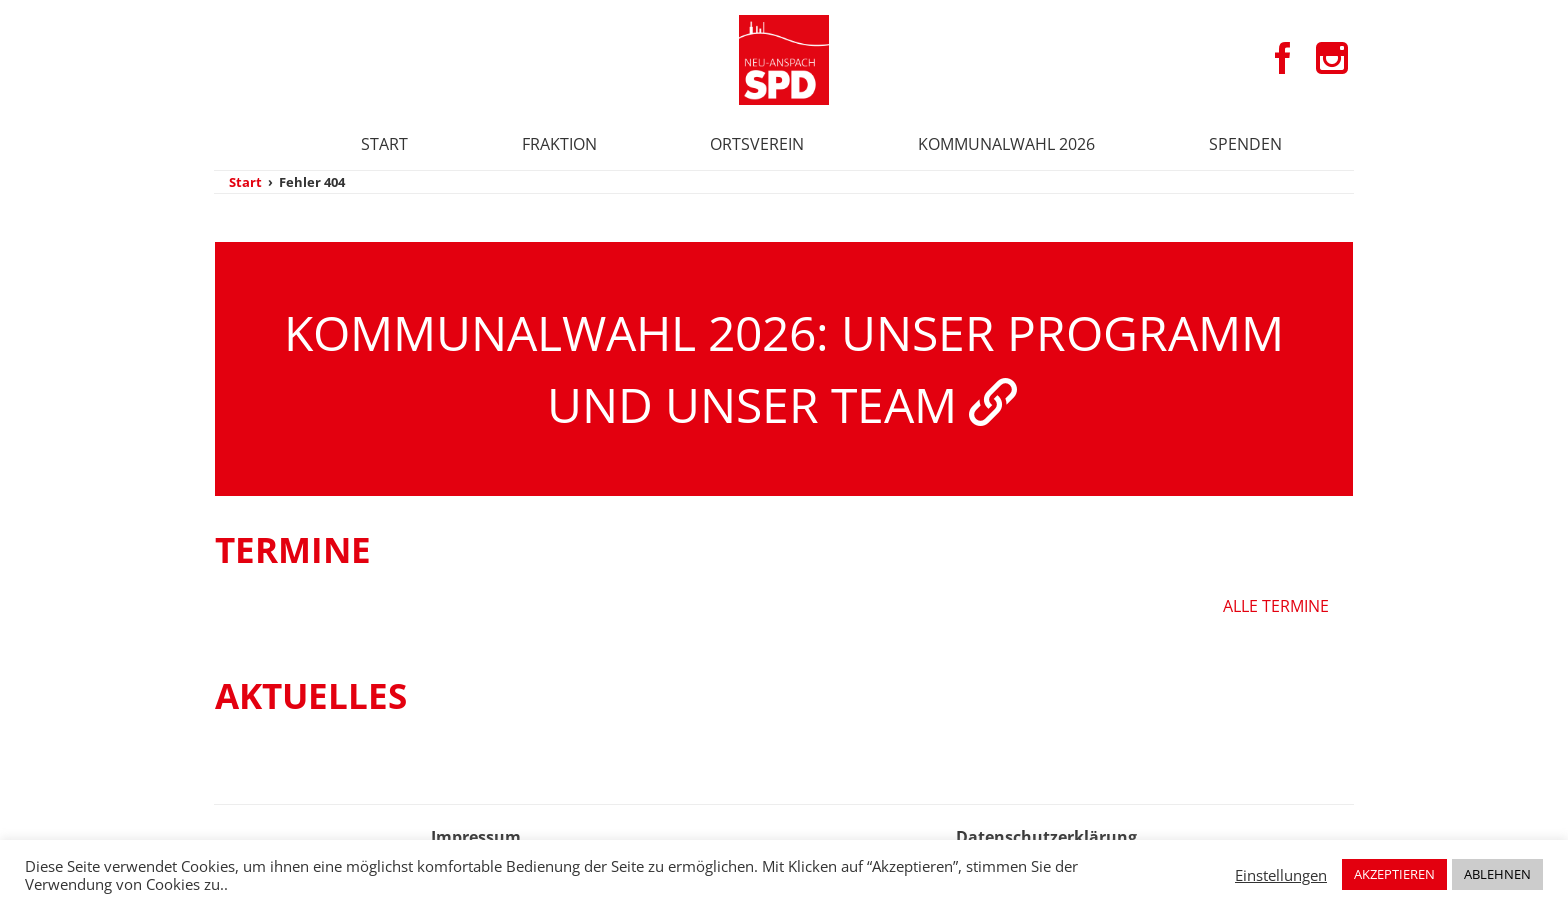  I want to click on Impressum, so click(476, 837).